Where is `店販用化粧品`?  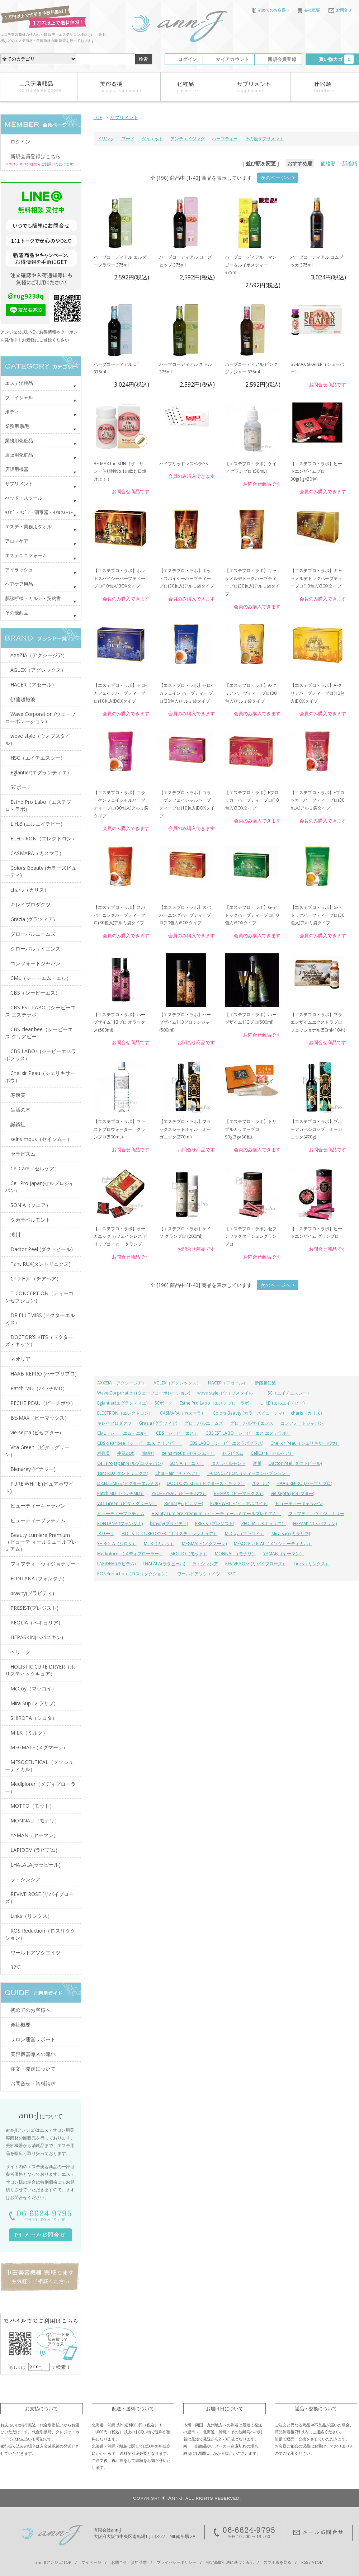 店販用化粧品 is located at coordinates (19, 455).